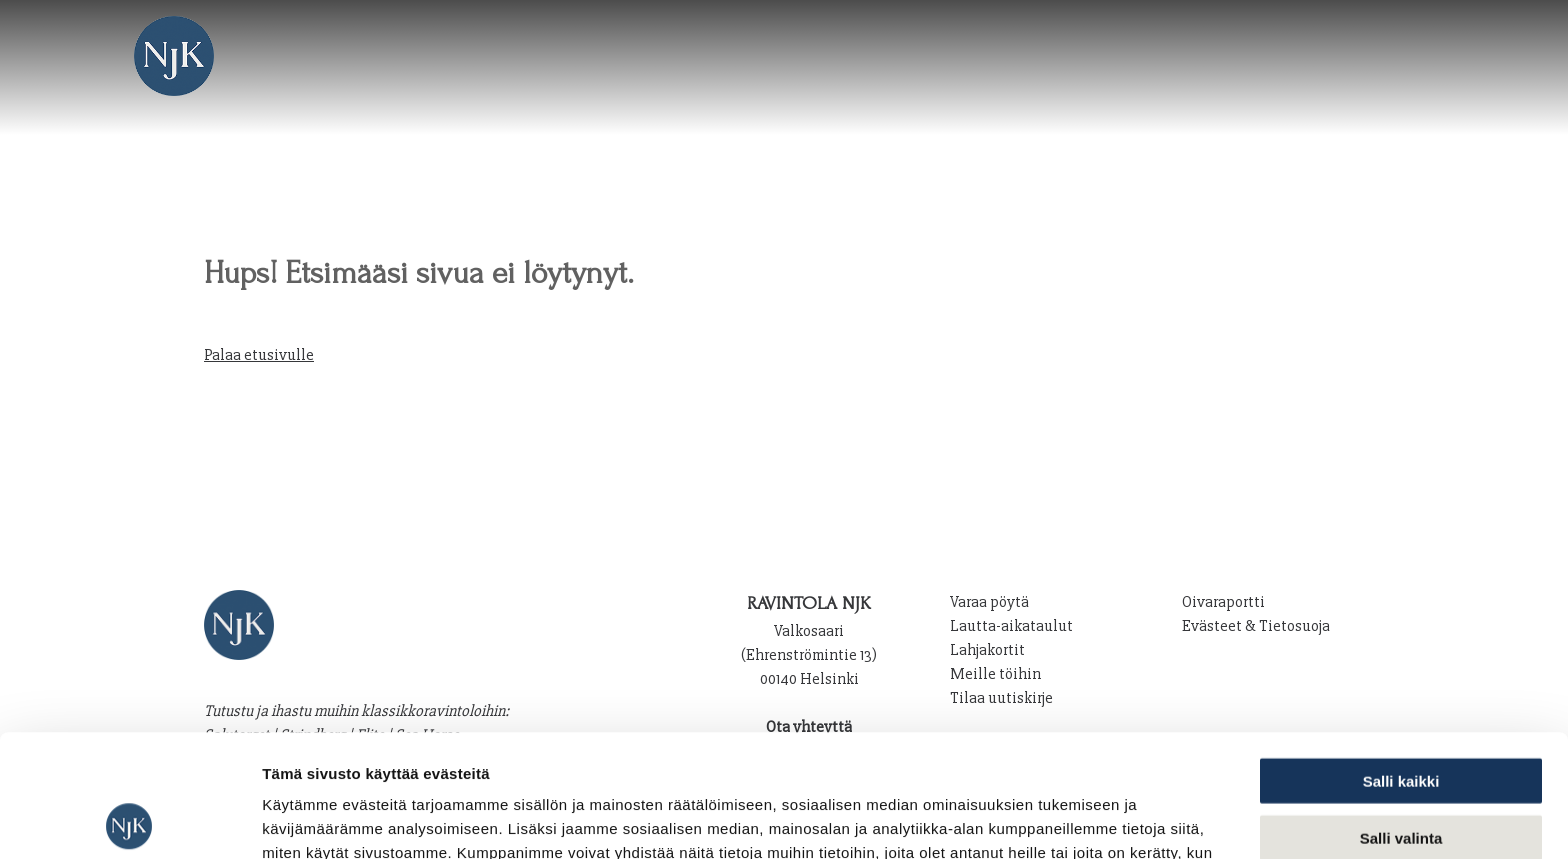  What do you see at coordinates (1223, 602) in the screenshot?
I see `Oivaraportti` at bounding box center [1223, 602].